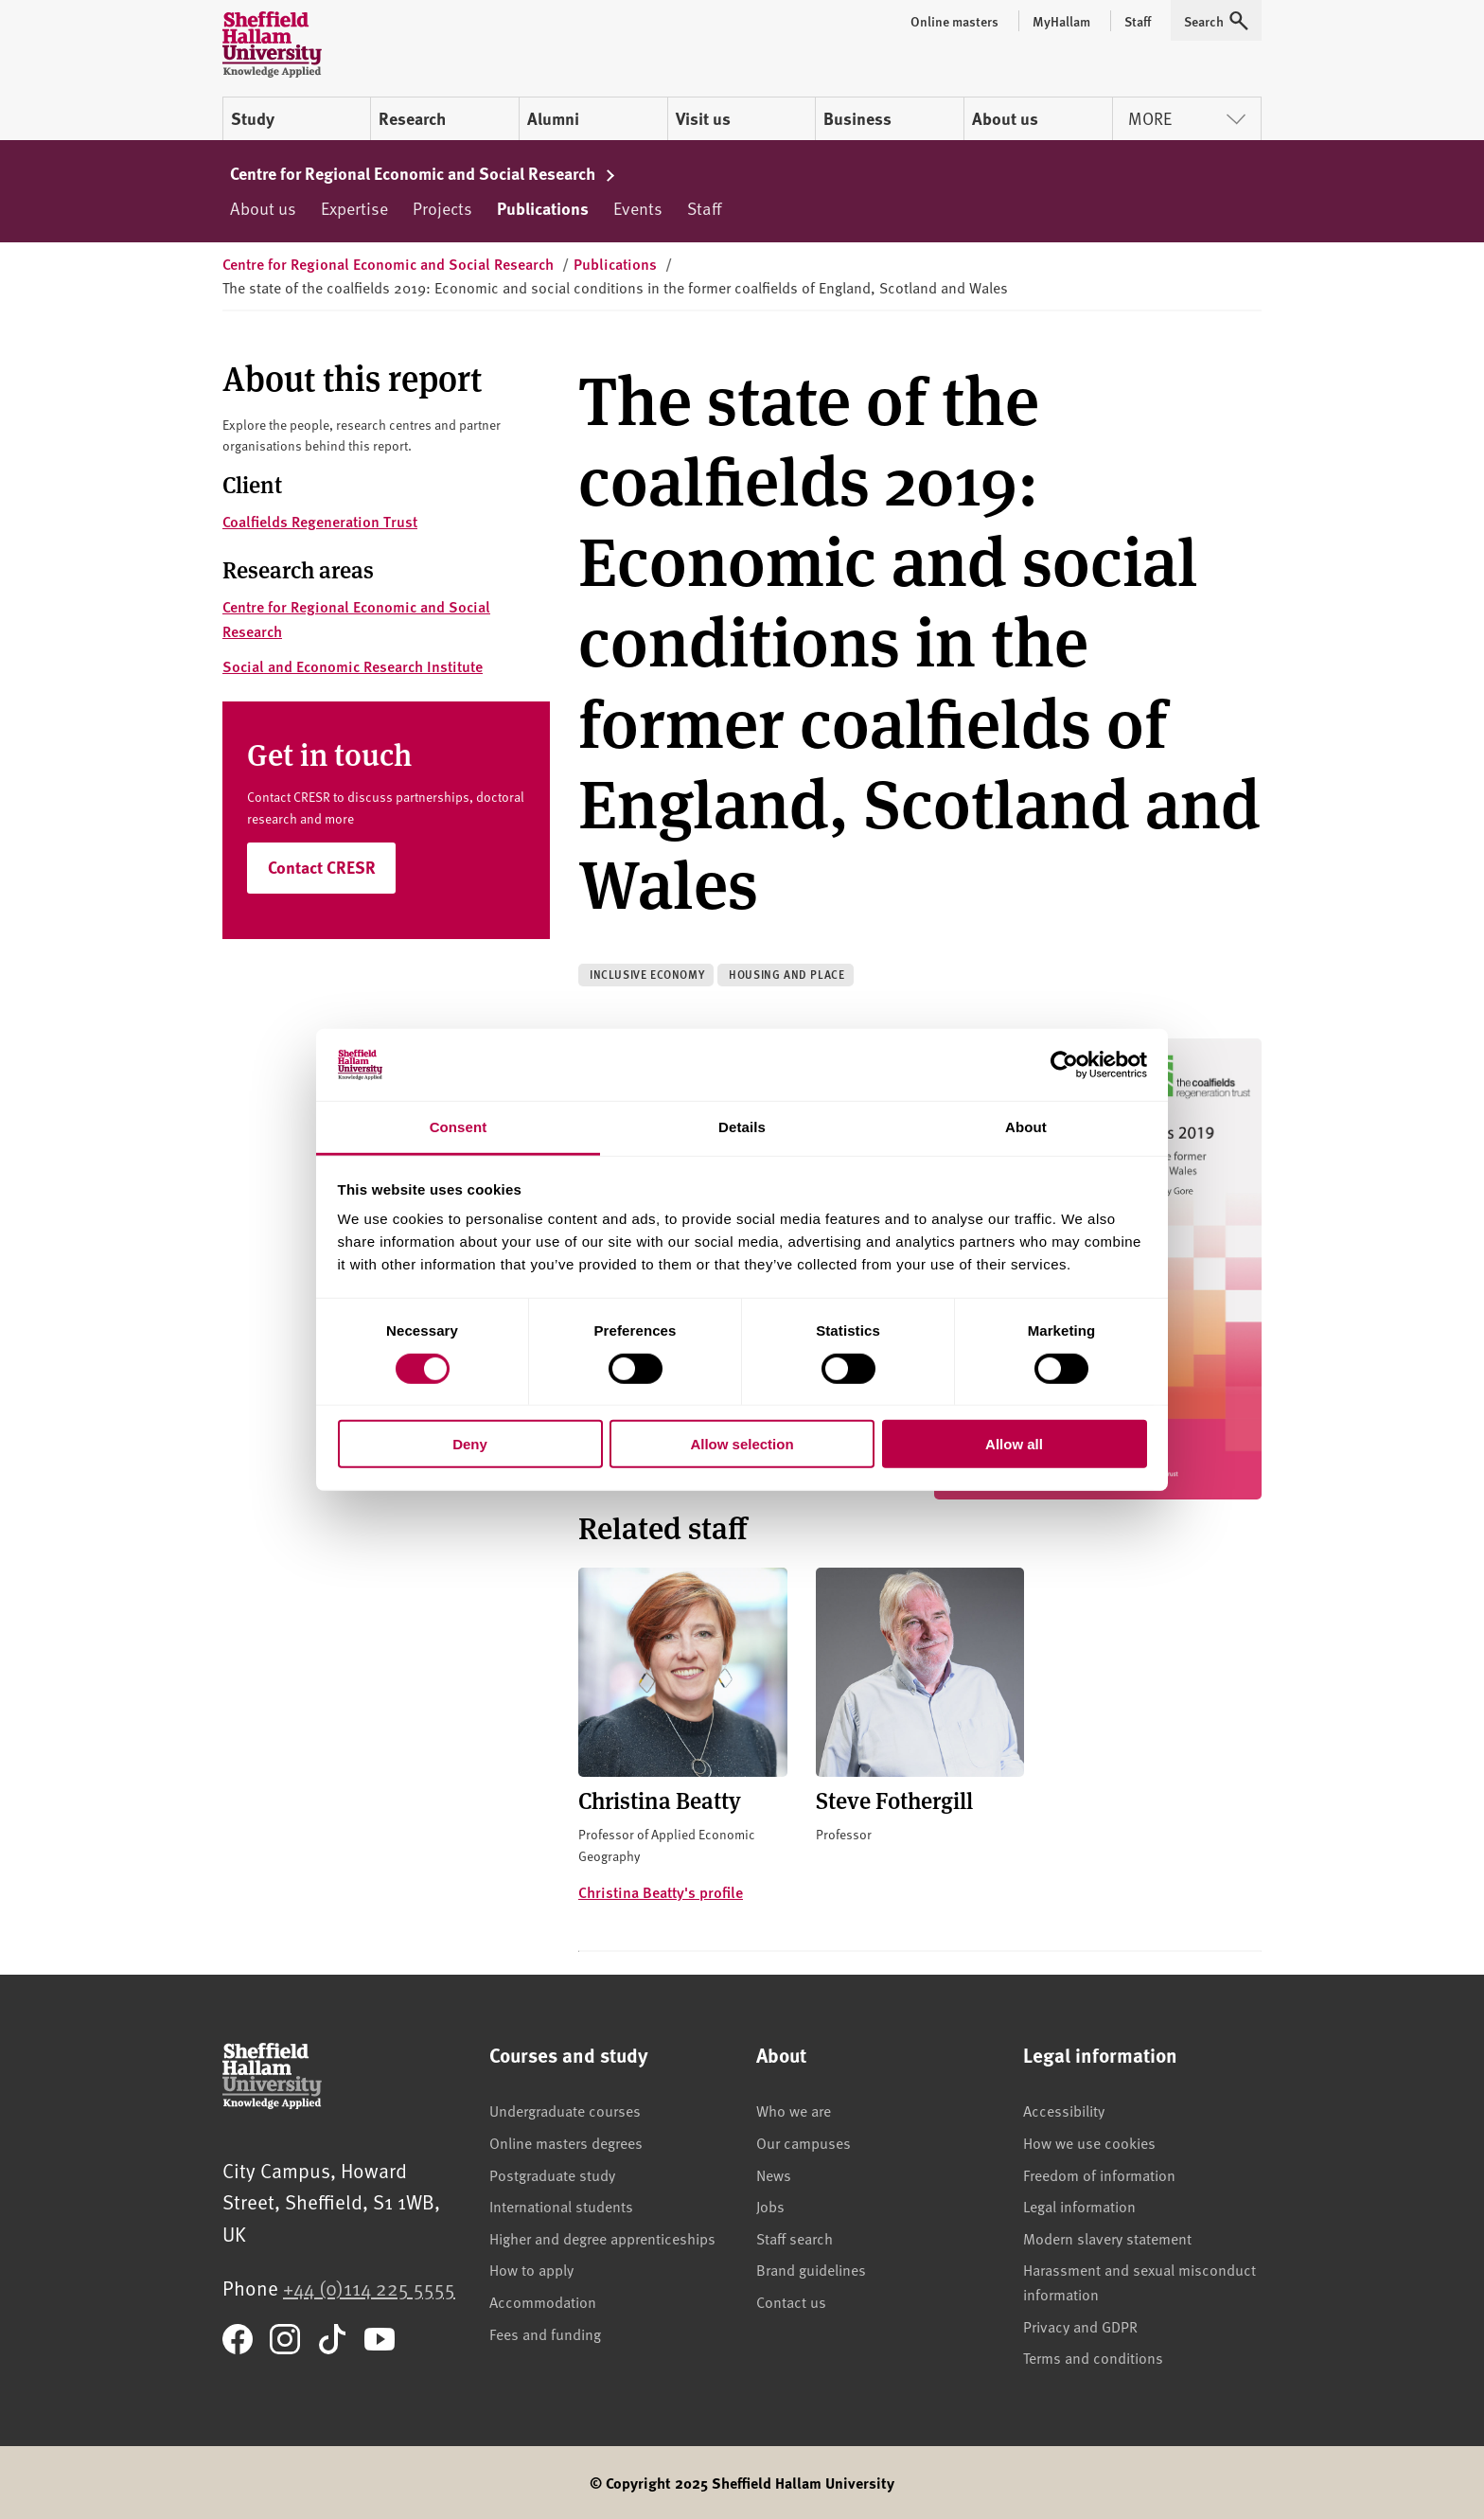 The width and height of the screenshot is (1484, 2519). Describe the element at coordinates (543, 208) in the screenshot. I see `Publications` at that location.